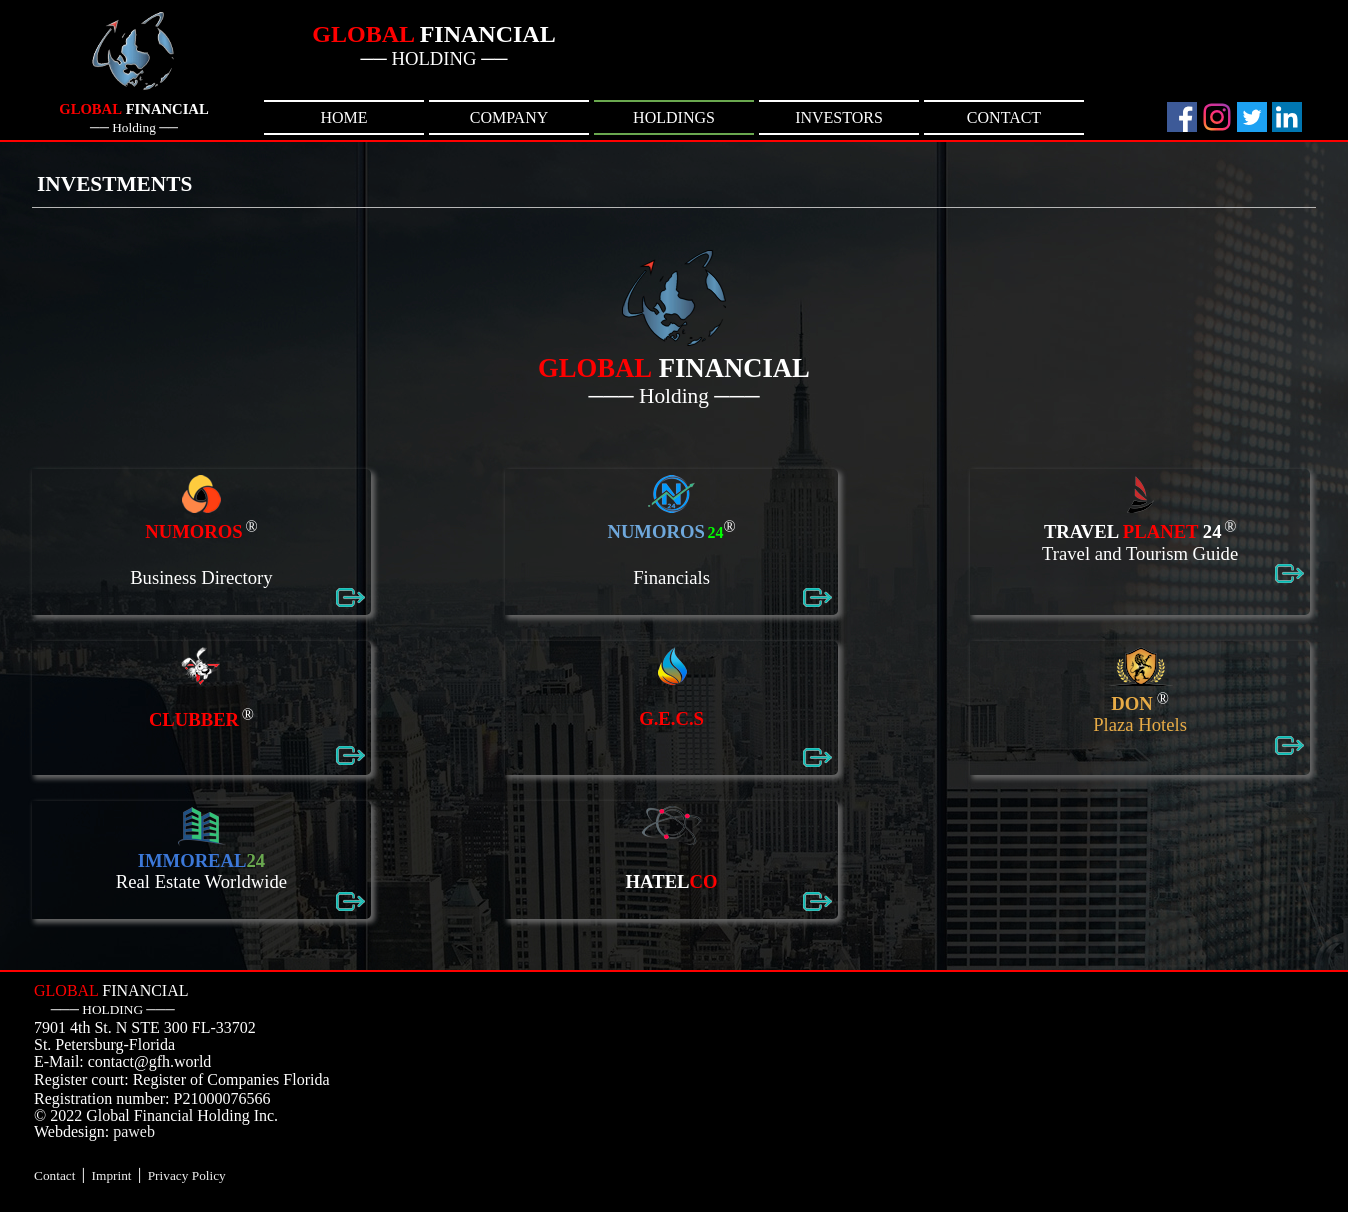 The width and height of the screenshot is (1348, 1212). What do you see at coordinates (187, 1175) in the screenshot?
I see `Privacy Policy` at bounding box center [187, 1175].